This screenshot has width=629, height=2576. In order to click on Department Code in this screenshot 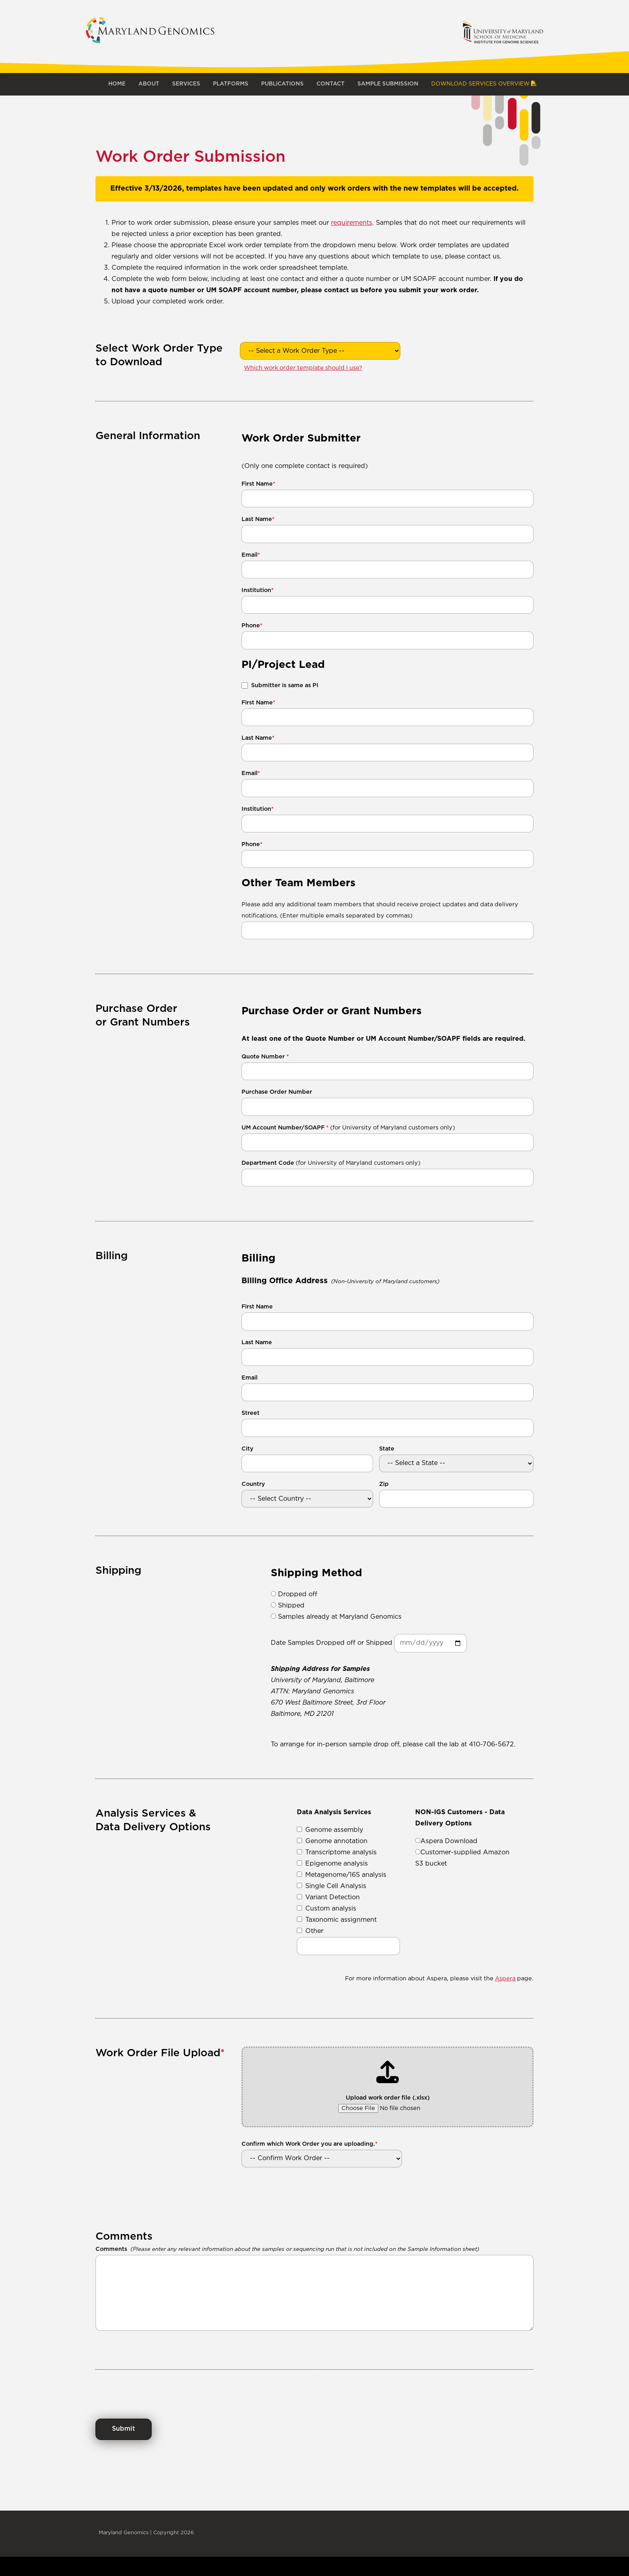, I will do `click(330, 1163)`.